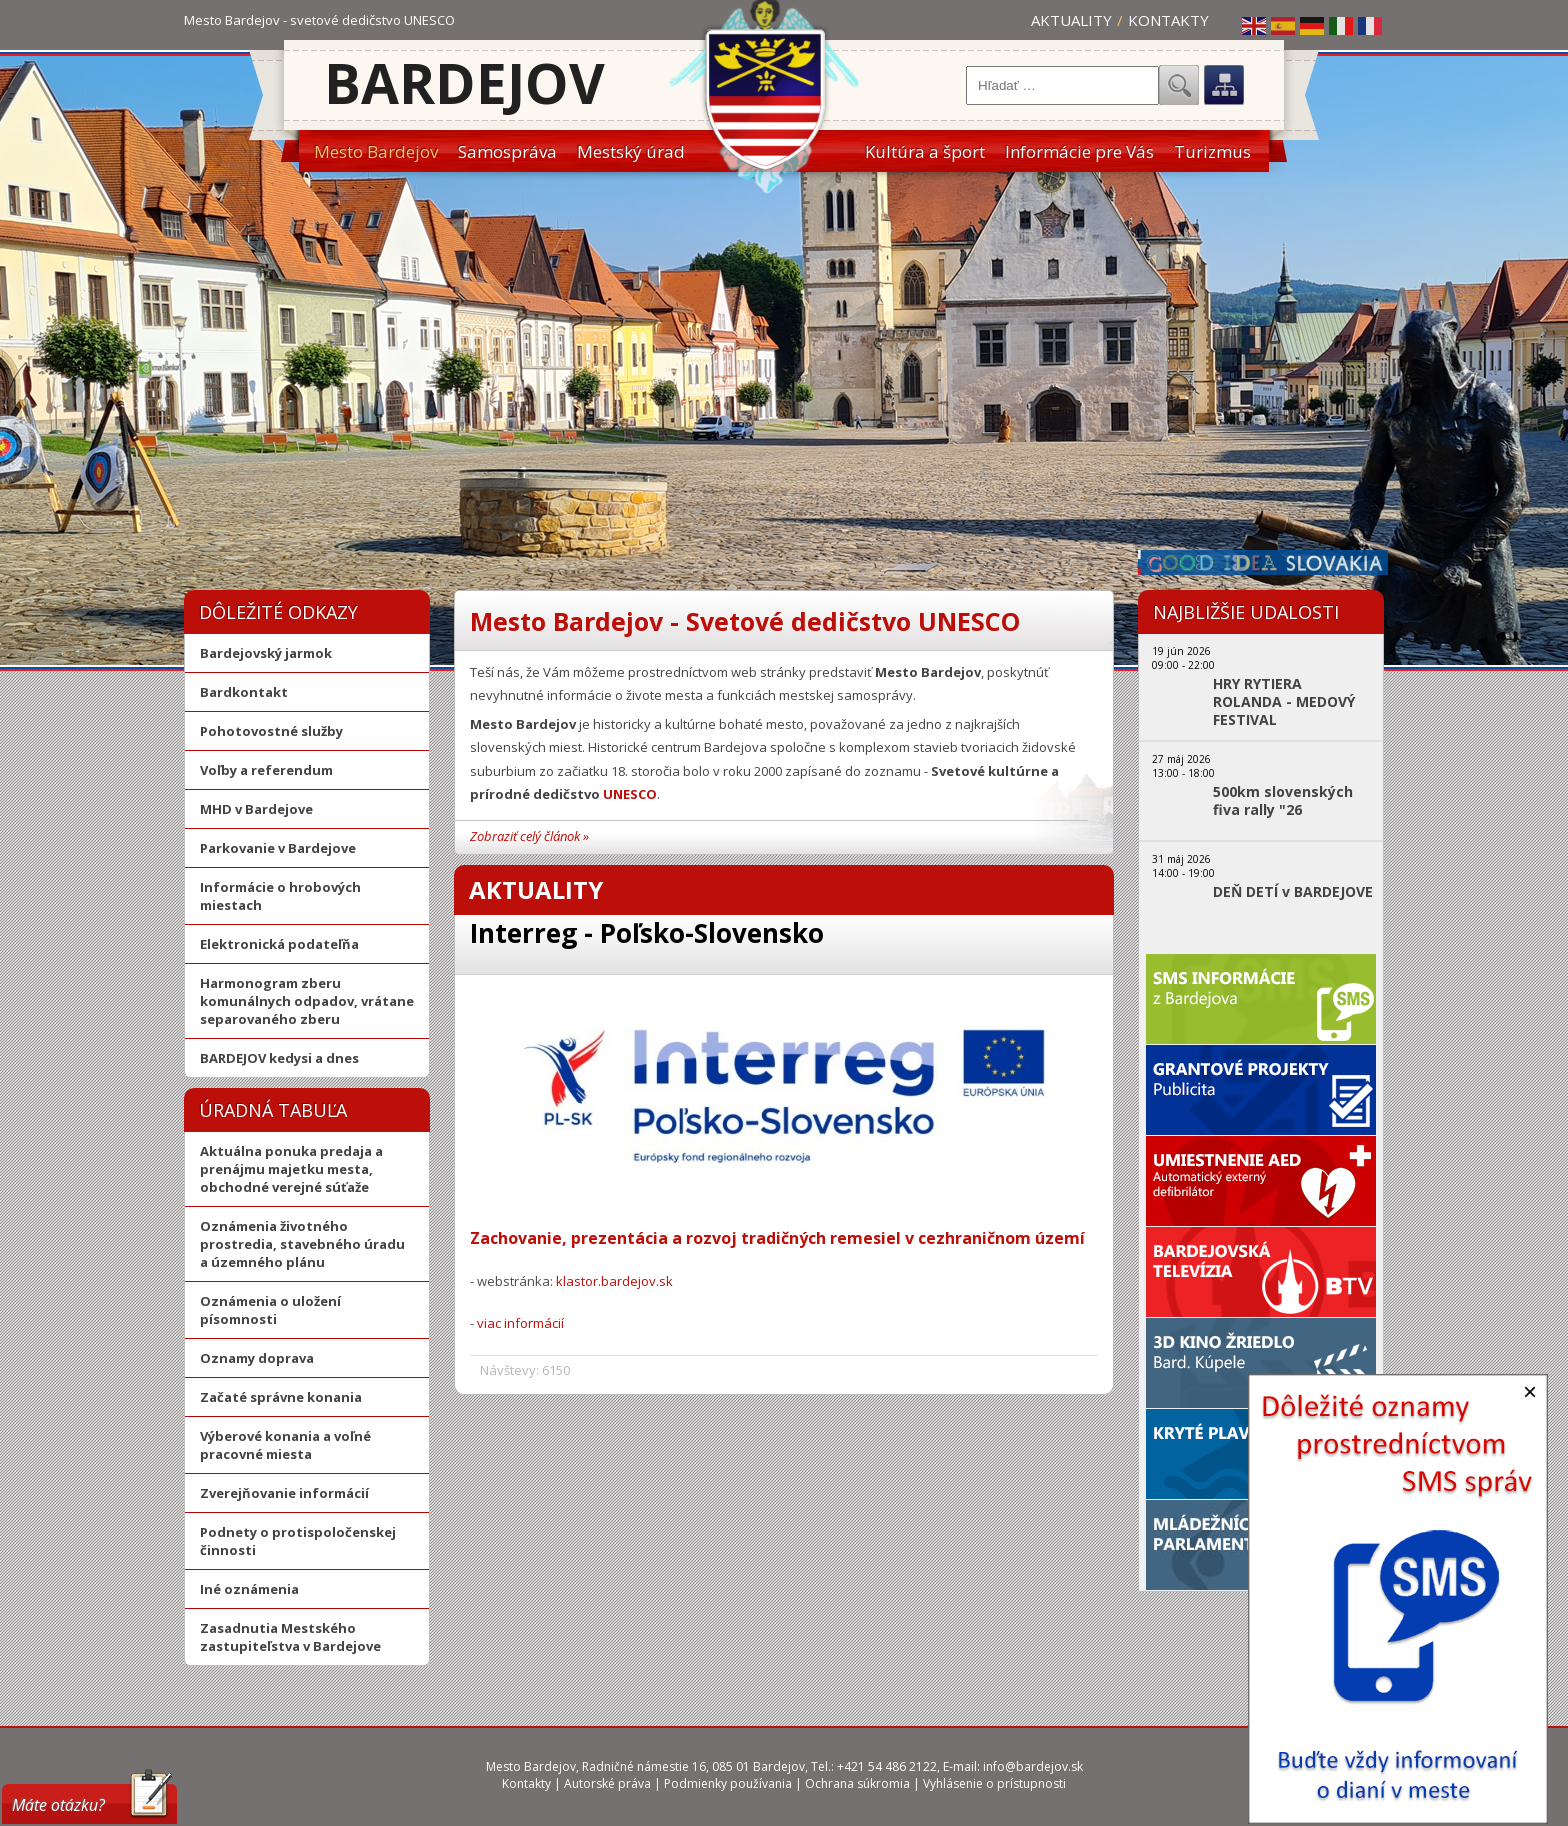  Describe the element at coordinates (281, 1397) in the screenshot. I see `Začaté správne konania` at that location.